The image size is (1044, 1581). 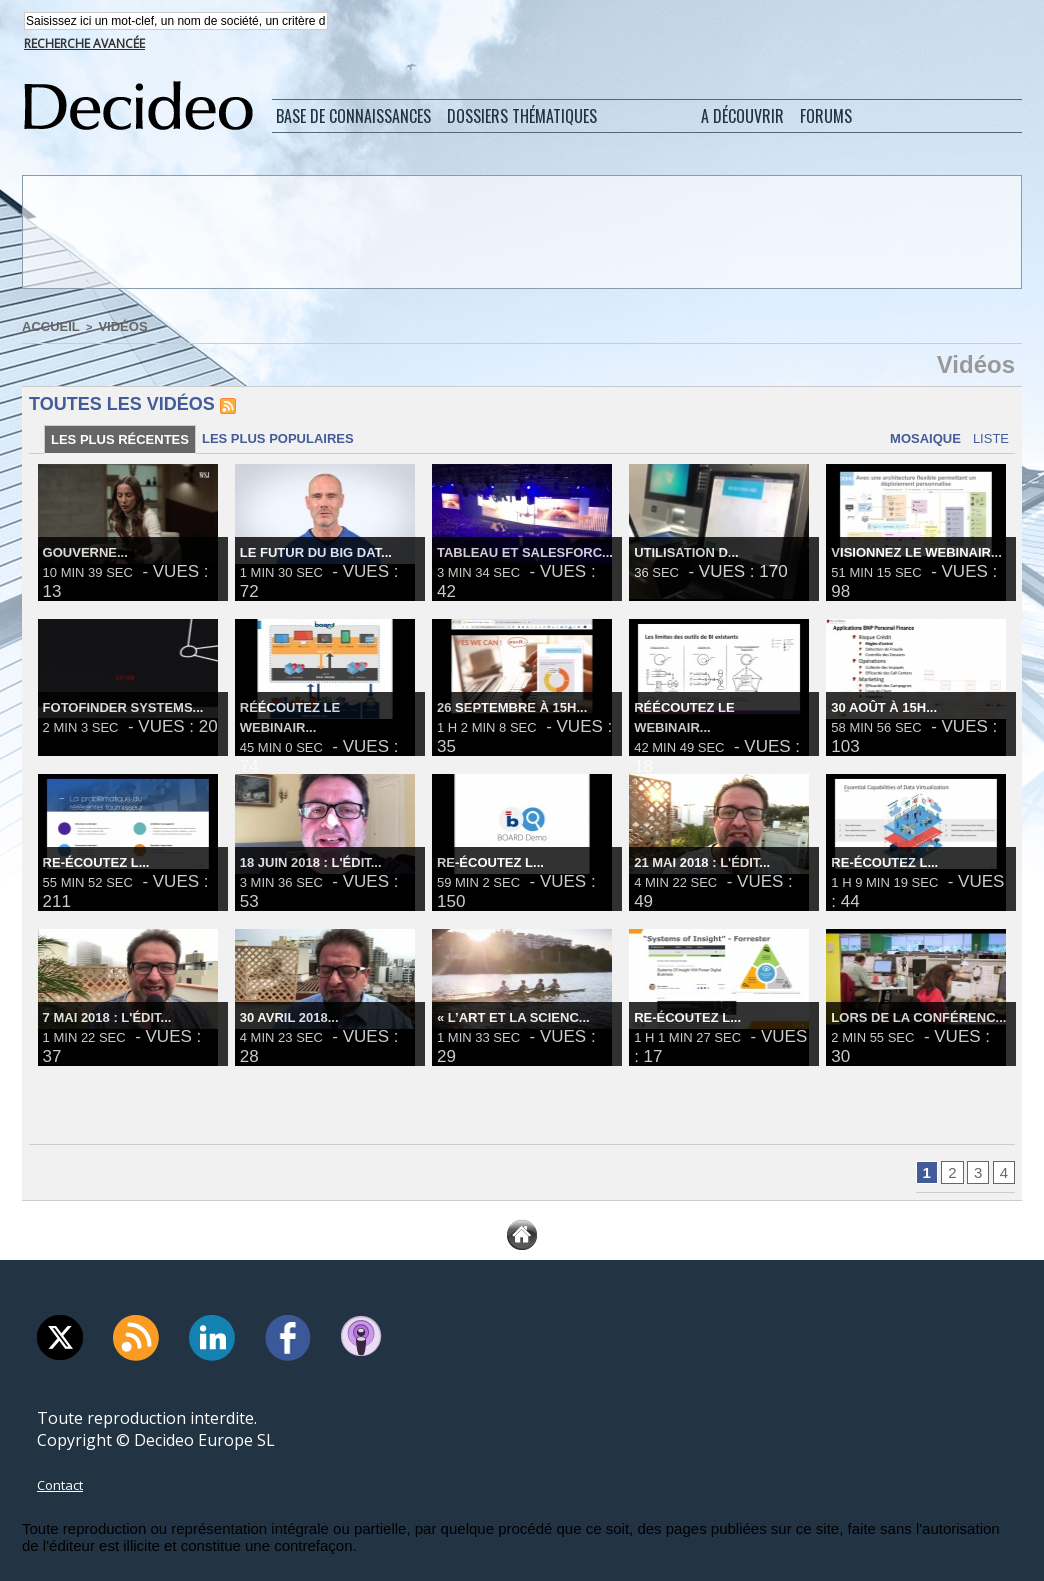 What do you see at coordinates (66, 1493) in the screenshot?
I see `Contact` at bounding box center [66, 1493].